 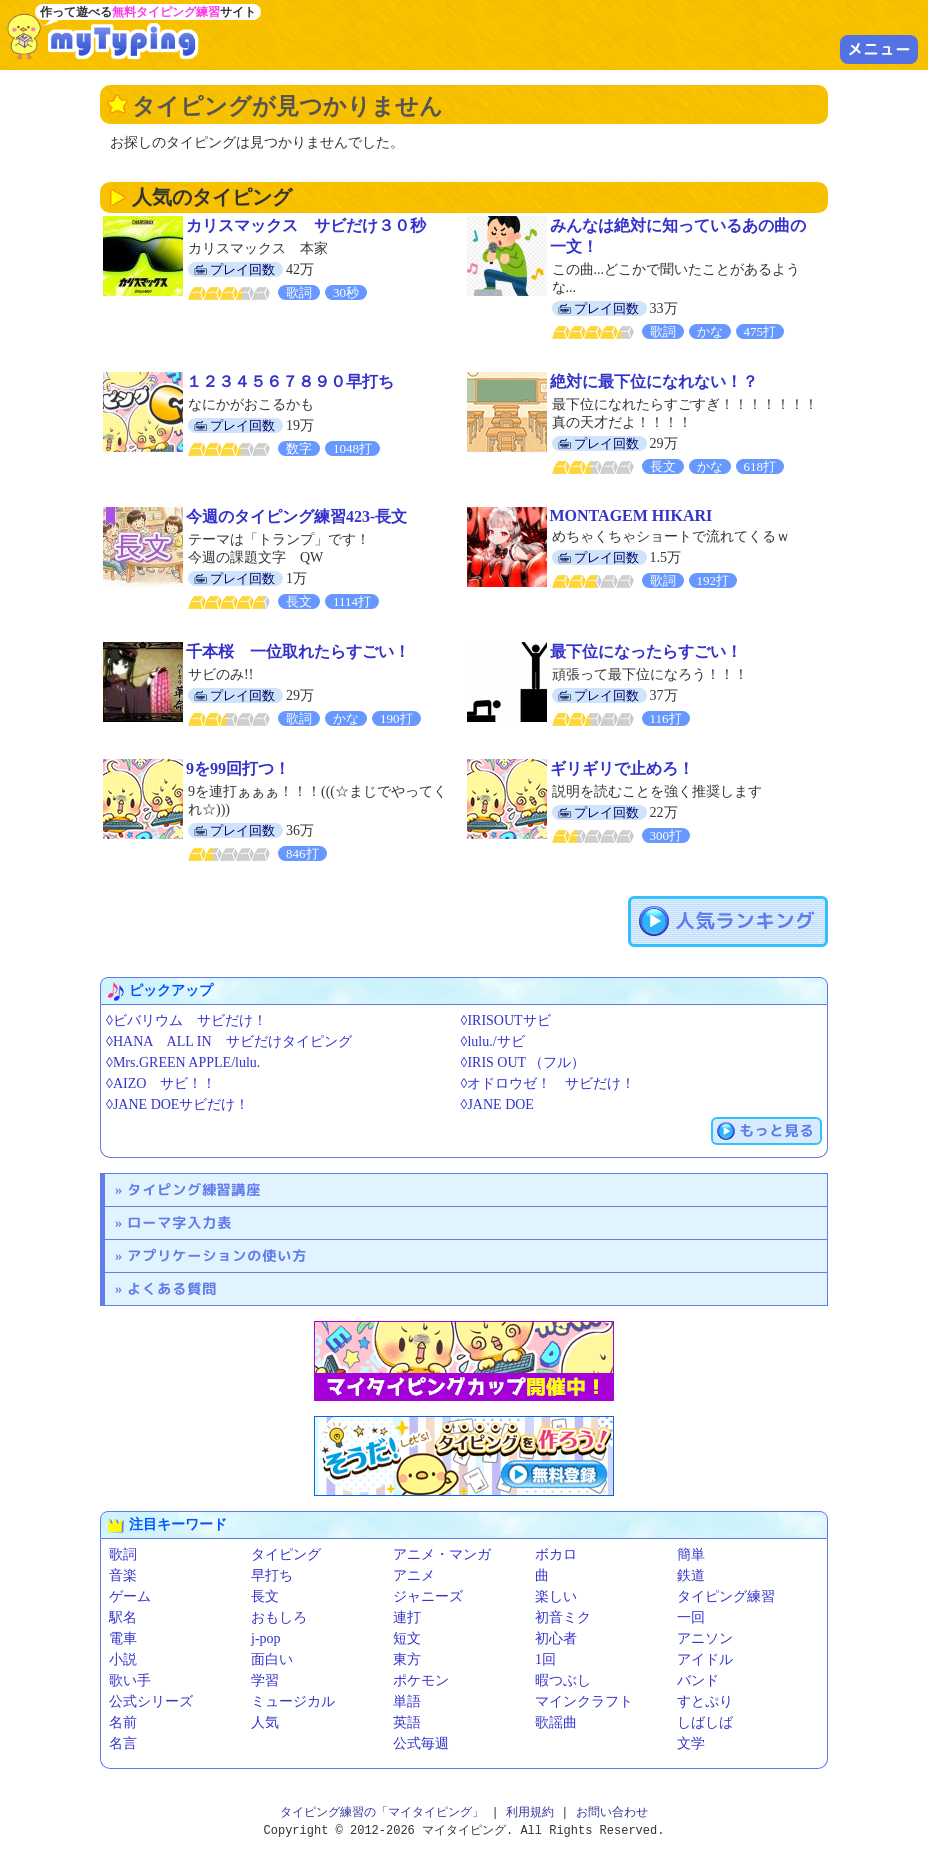 I want to click on 長文, so click(x=265, y=1596).